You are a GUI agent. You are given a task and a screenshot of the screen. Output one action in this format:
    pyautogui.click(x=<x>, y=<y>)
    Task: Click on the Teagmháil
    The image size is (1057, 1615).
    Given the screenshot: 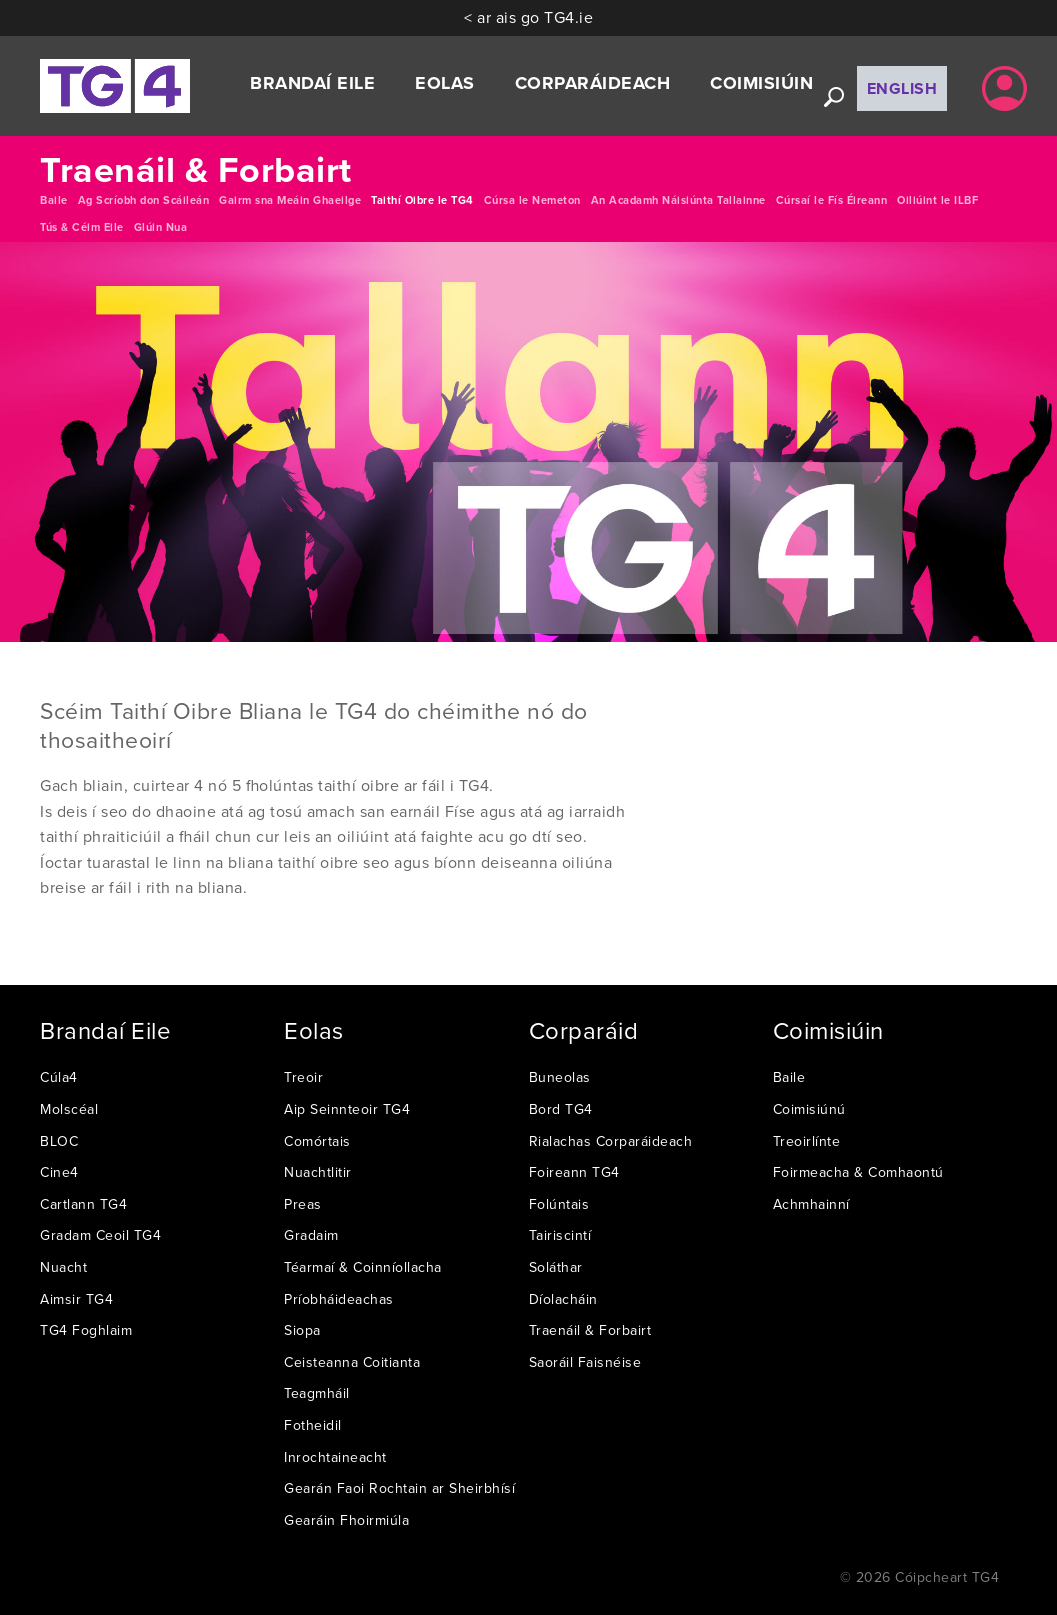 What is the action you would take?
    pyautogui.click(x=317, y=1393)
    